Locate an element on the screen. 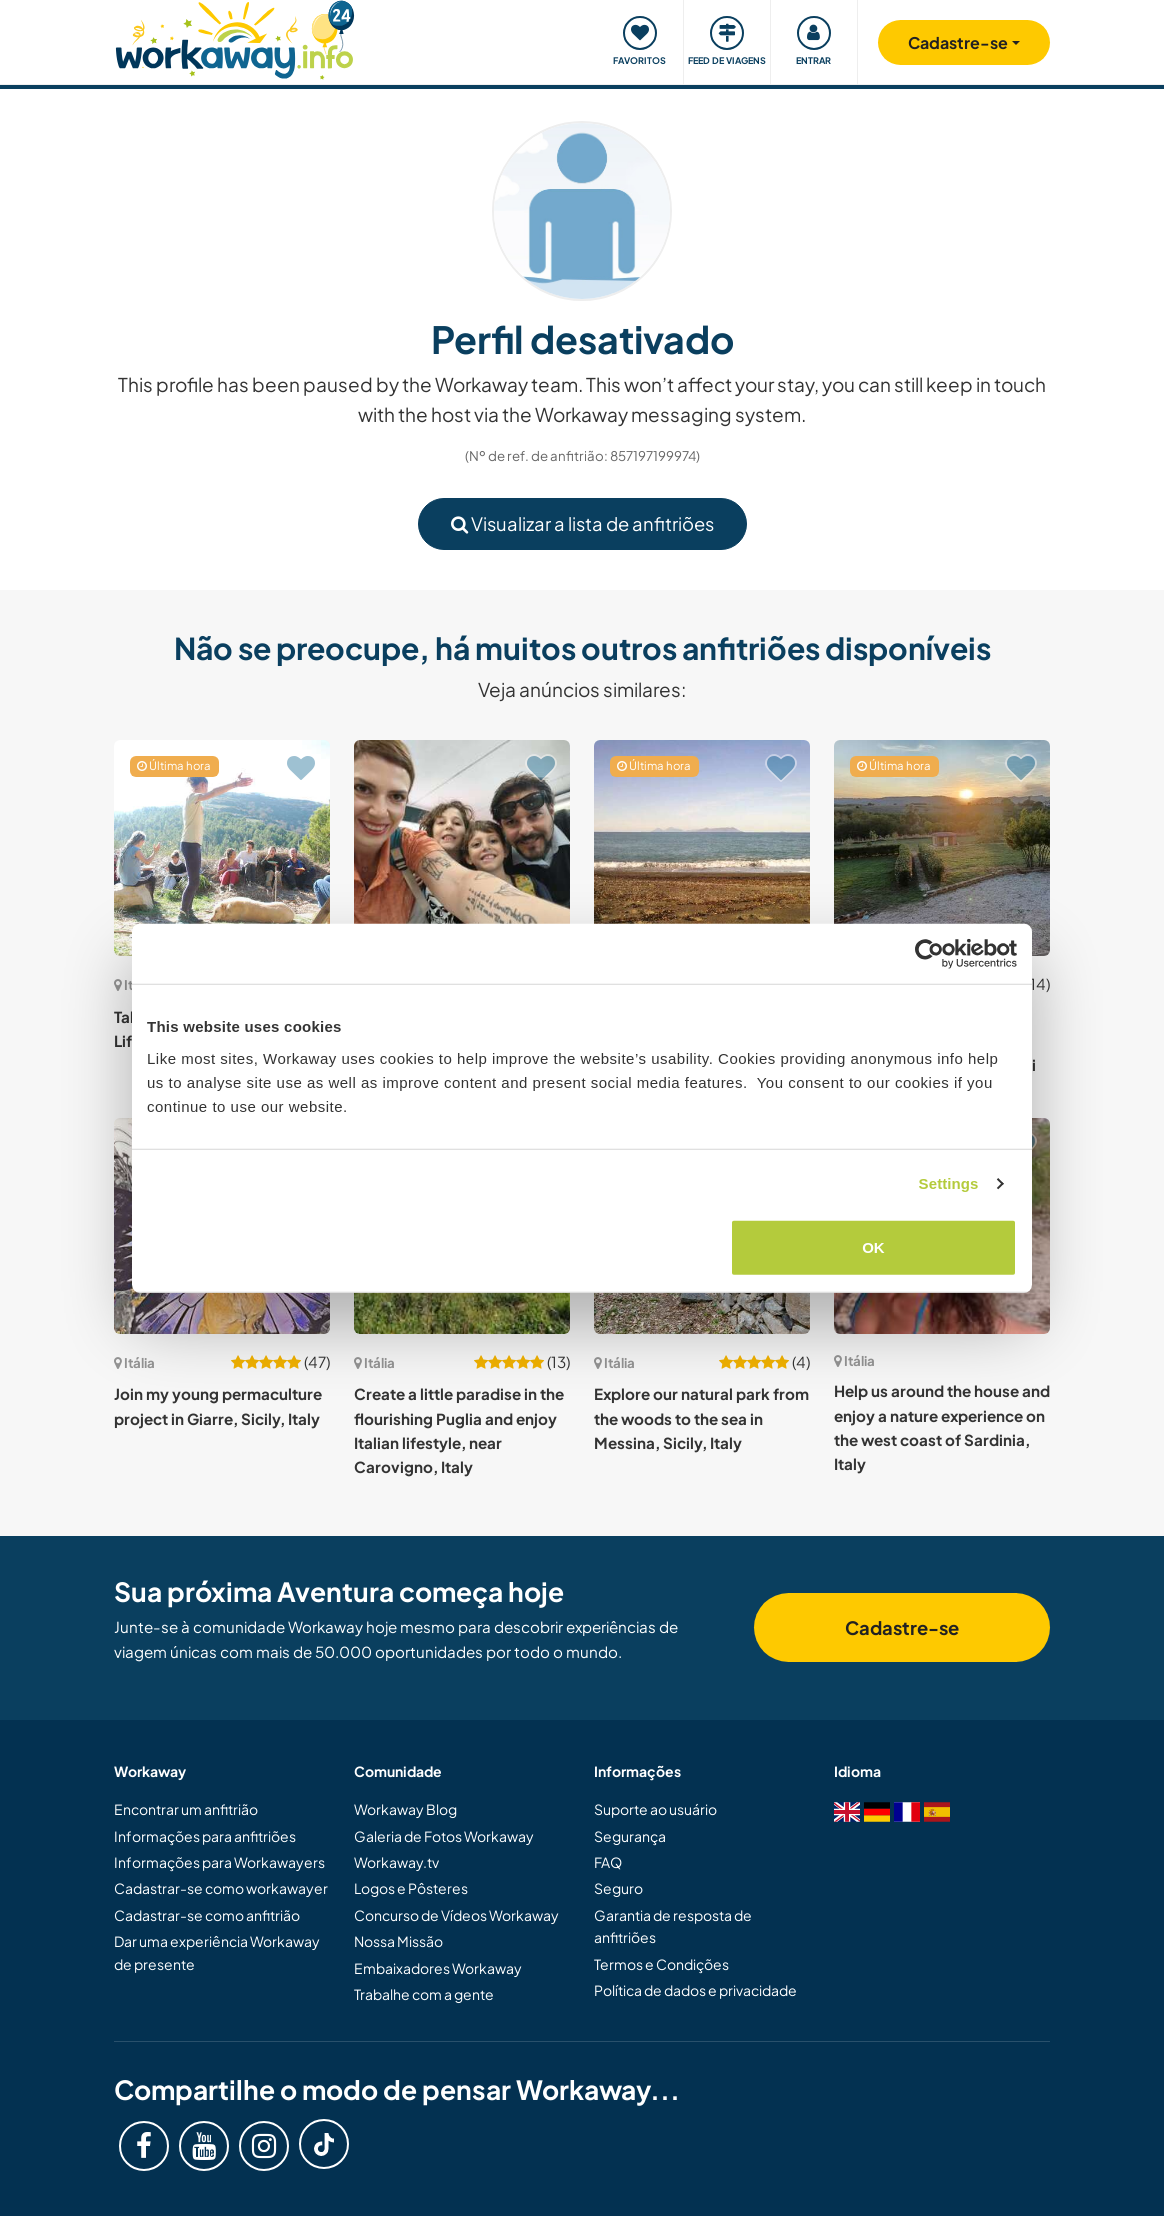  [Cookiebot by Usercentrics - opens in a new window] is located at coordinates (929, 954).